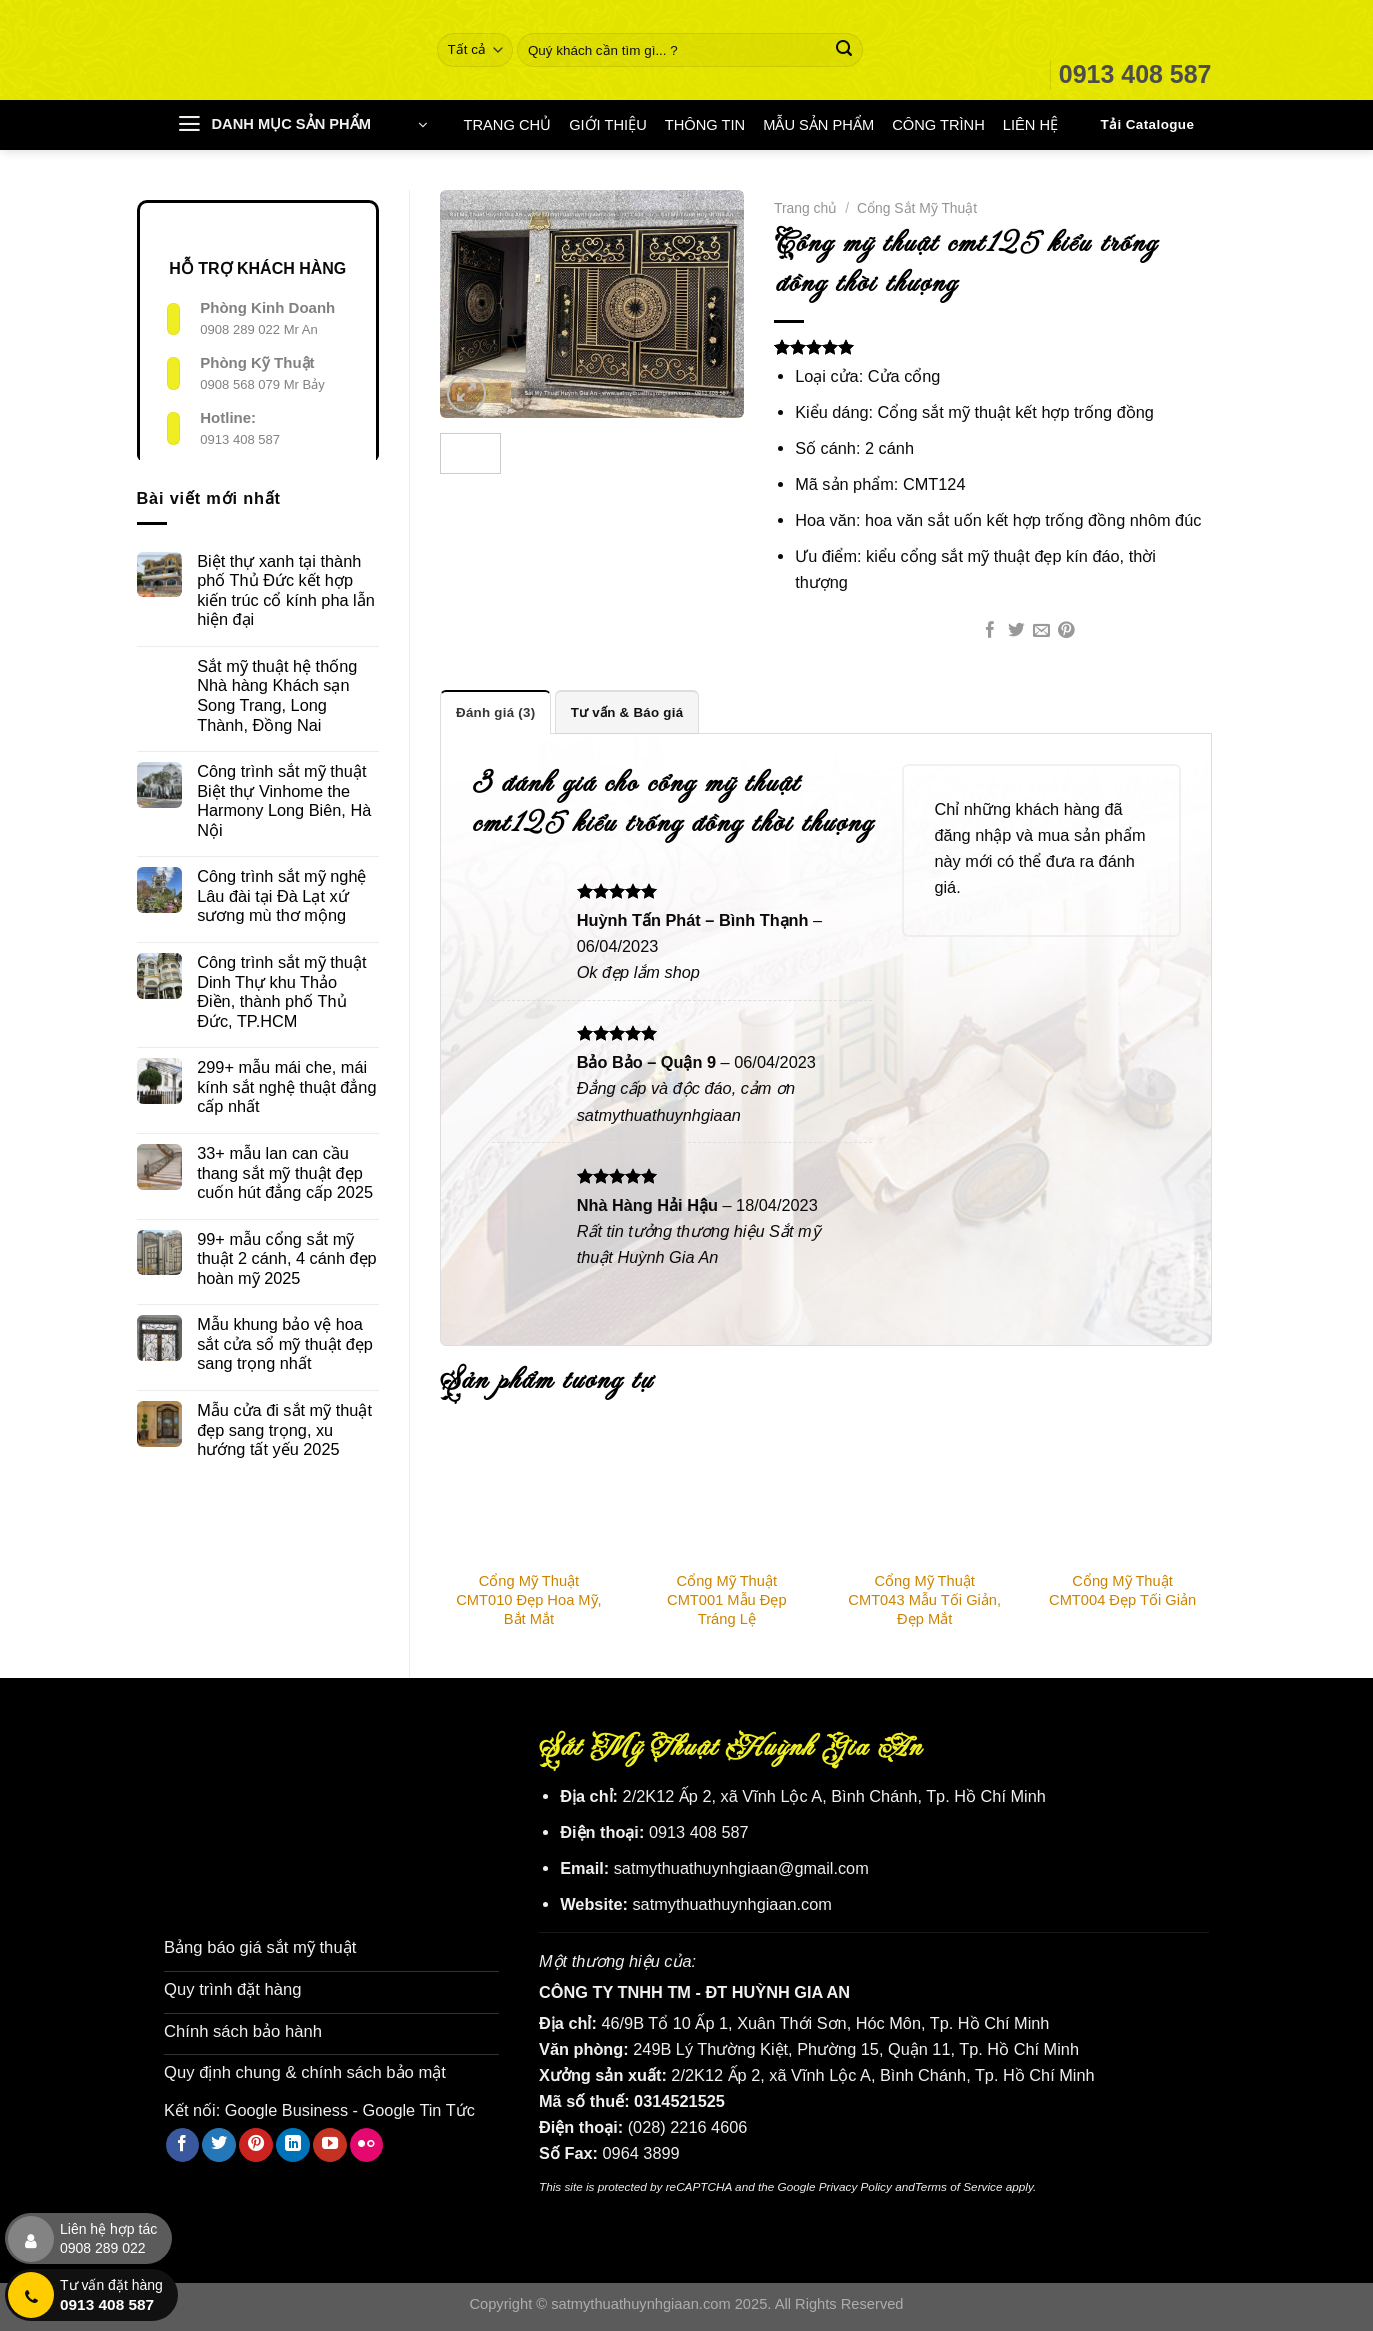  Describe the element at coordinates (818, 125) in the screenshot. I see `MẪU SẢN PHẨM` at that location.